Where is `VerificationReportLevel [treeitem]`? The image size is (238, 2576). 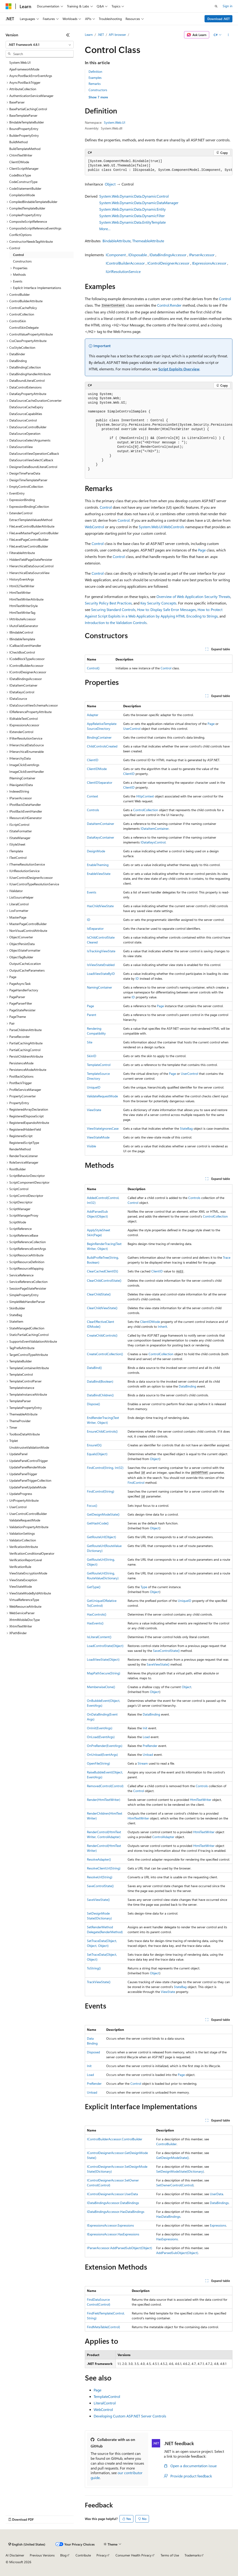
VerificationReportLevel [treeitem] is located at coordinates (25, 1560).